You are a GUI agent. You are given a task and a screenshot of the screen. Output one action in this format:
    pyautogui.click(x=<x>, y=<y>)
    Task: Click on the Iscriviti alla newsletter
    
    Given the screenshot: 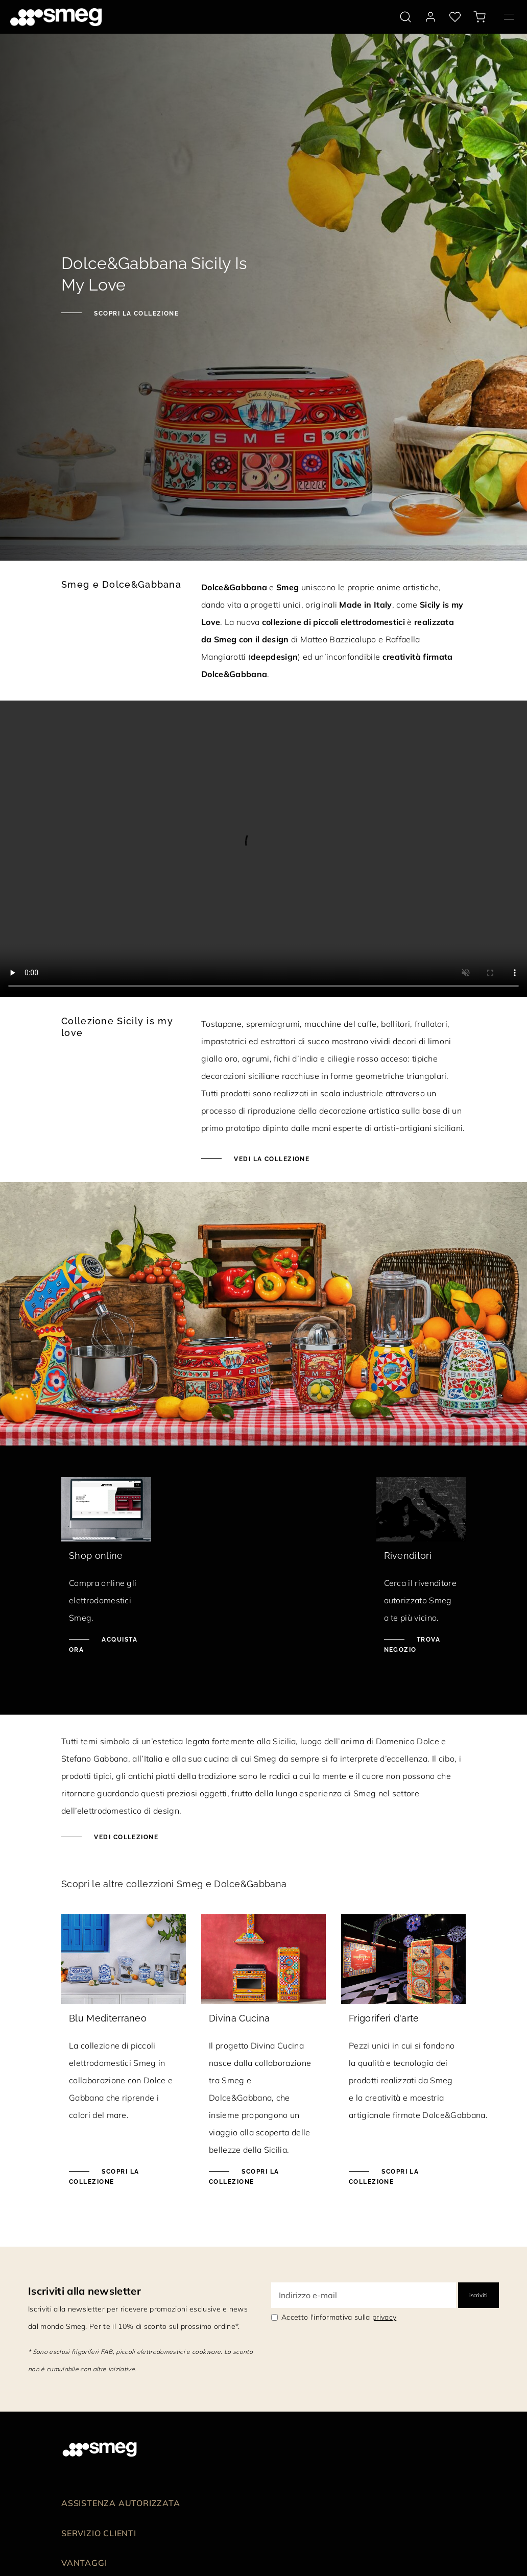 What is the action you would take?
    pyautogui.click(x=84, y=2290)
    